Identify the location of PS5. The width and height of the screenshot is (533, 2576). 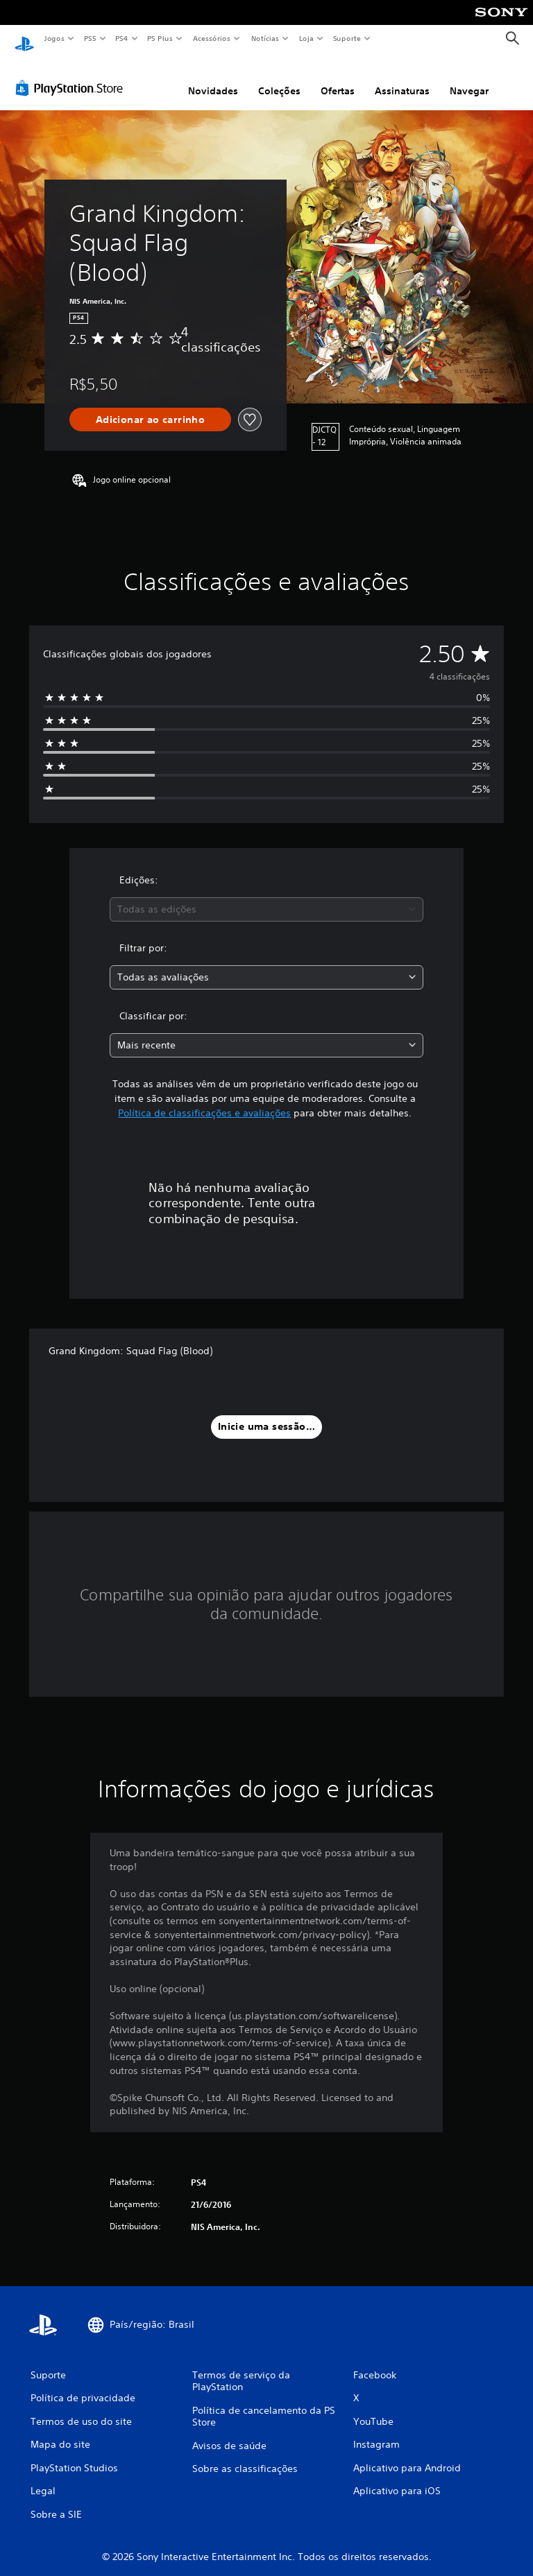
(89, 38).